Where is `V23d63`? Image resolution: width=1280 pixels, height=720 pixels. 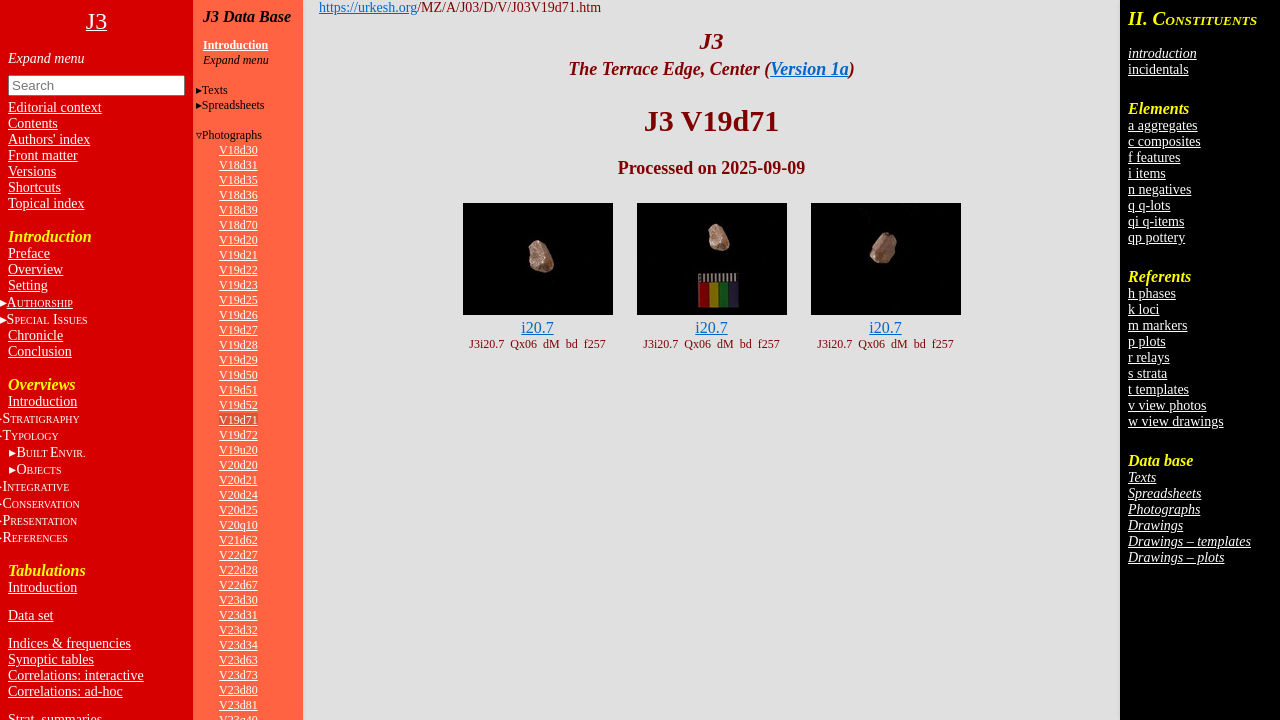
V23d63 is located at coordinates (238, 660).